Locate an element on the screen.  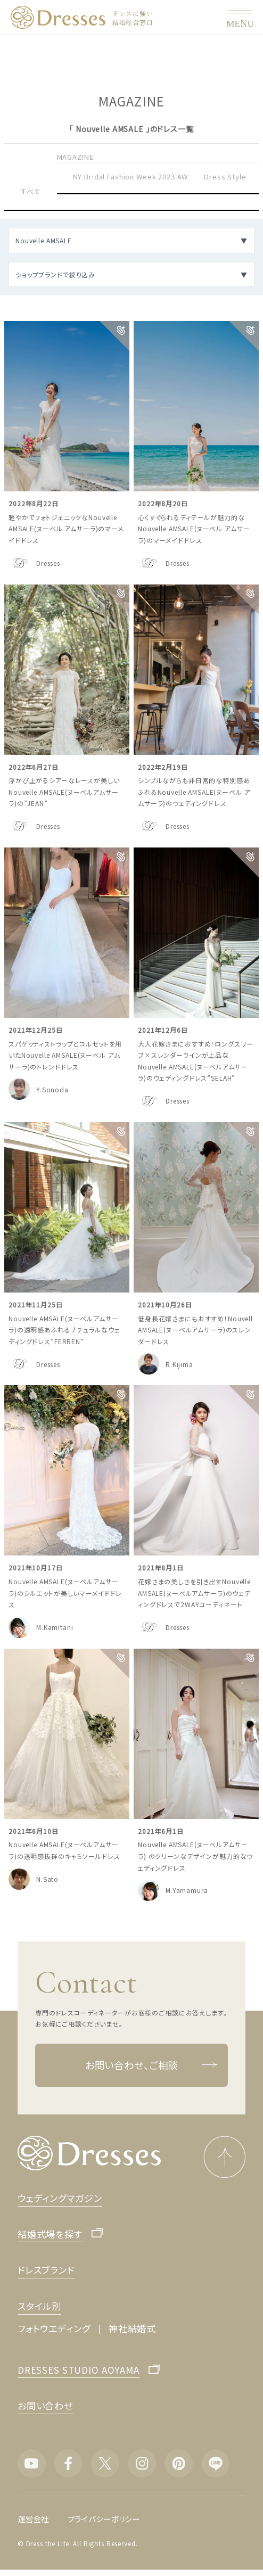
結婚式場を探す is located at coordinates (50, 2234).